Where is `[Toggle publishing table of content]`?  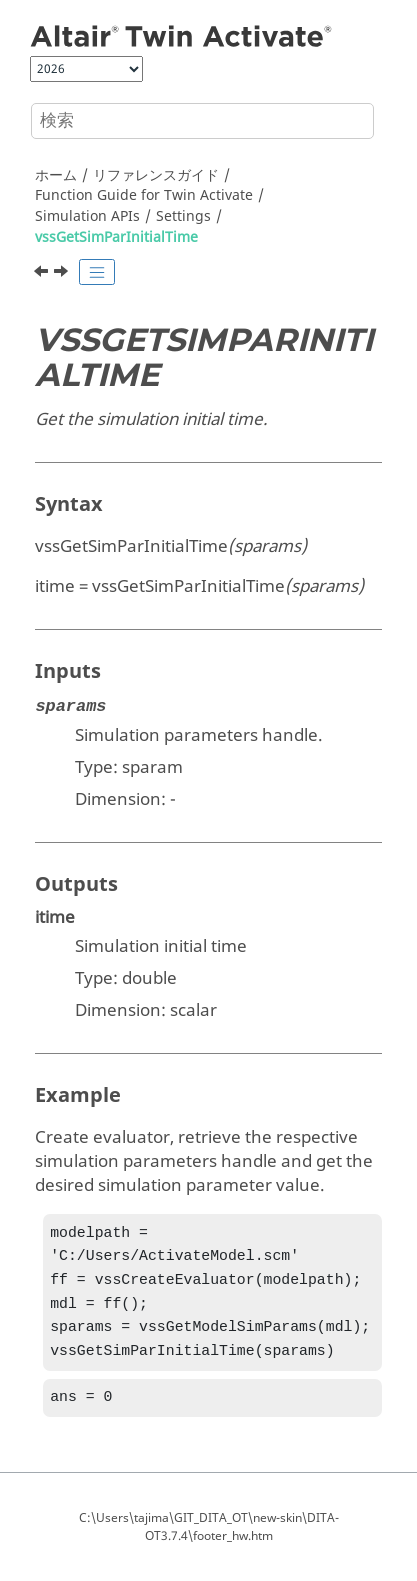
[Toggle publishing table of content] is located at coordinates (97, 272).